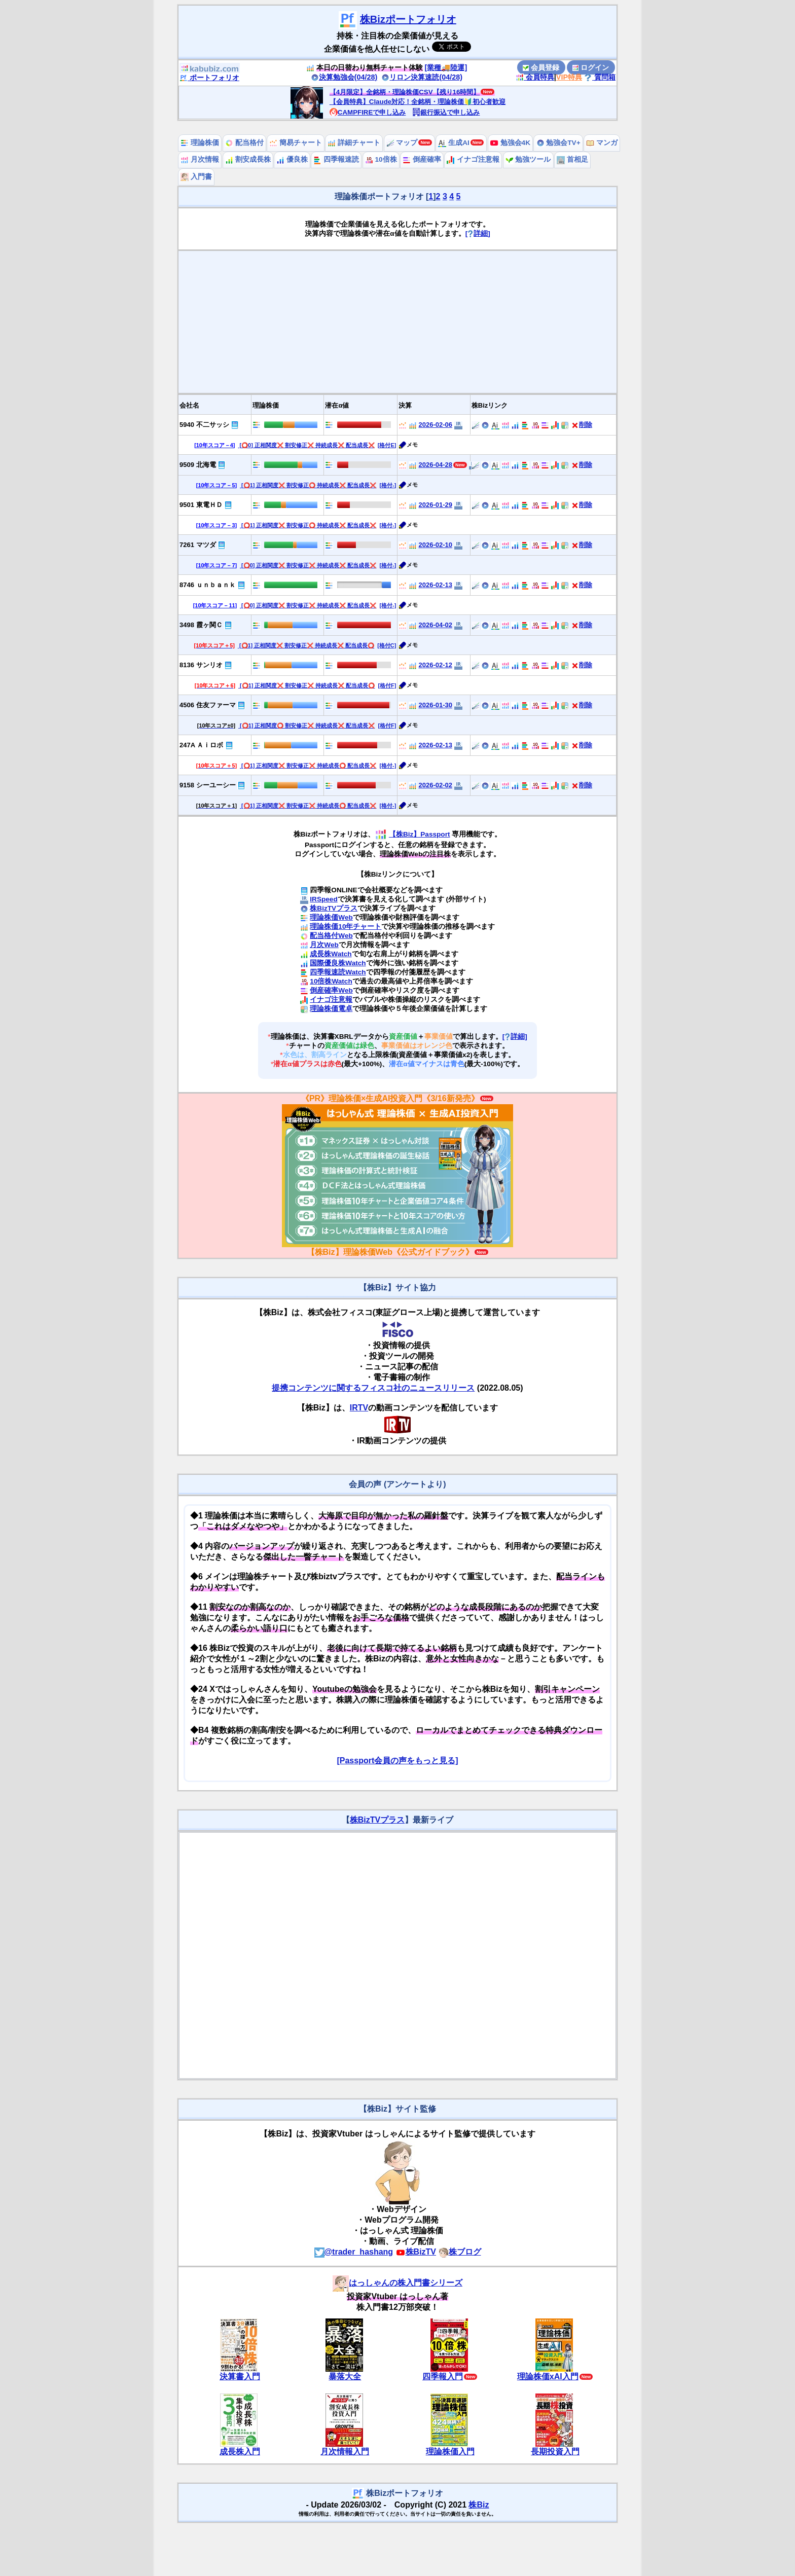 This screenshot has width=795, height=2576. Describe the element at coordinates (207, 785) in the screenshot. I see `9158 シーユーシー` at that location.